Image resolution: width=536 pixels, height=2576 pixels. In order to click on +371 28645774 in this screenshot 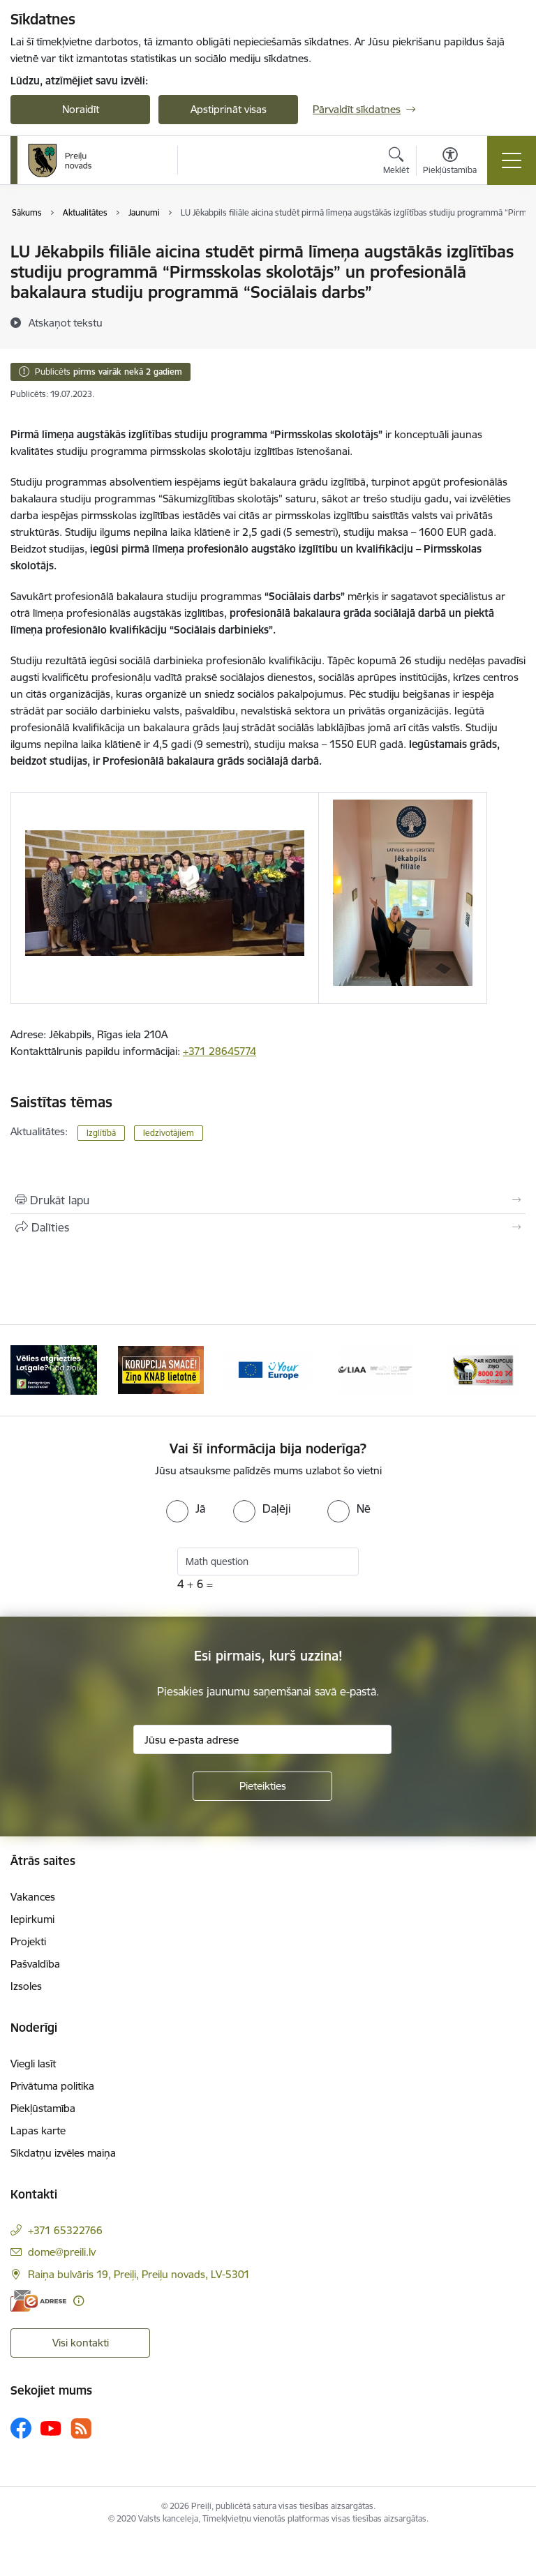, I will do `click(219, 1051)`.